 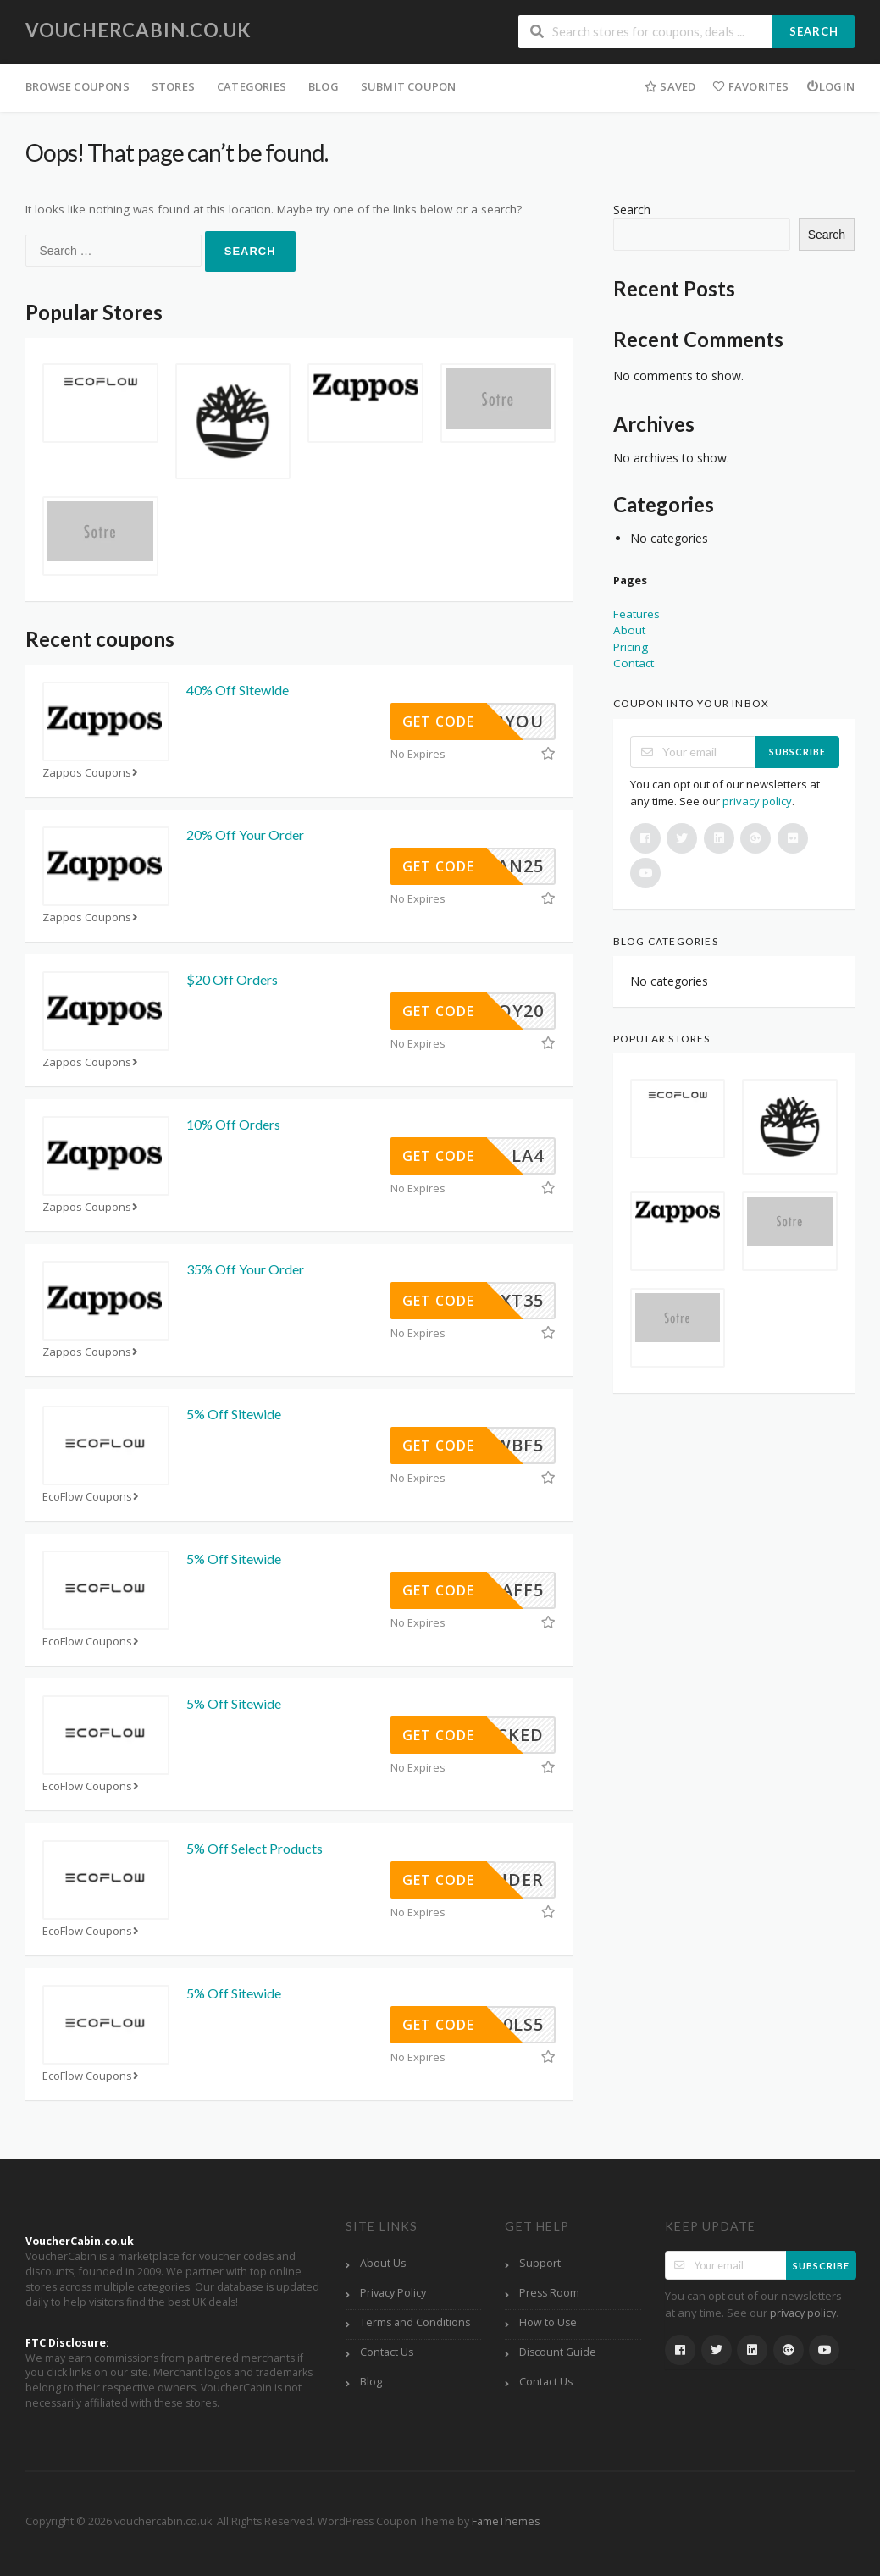 I want to click on 5% Off Select Products, so click(x=254, y=1848).